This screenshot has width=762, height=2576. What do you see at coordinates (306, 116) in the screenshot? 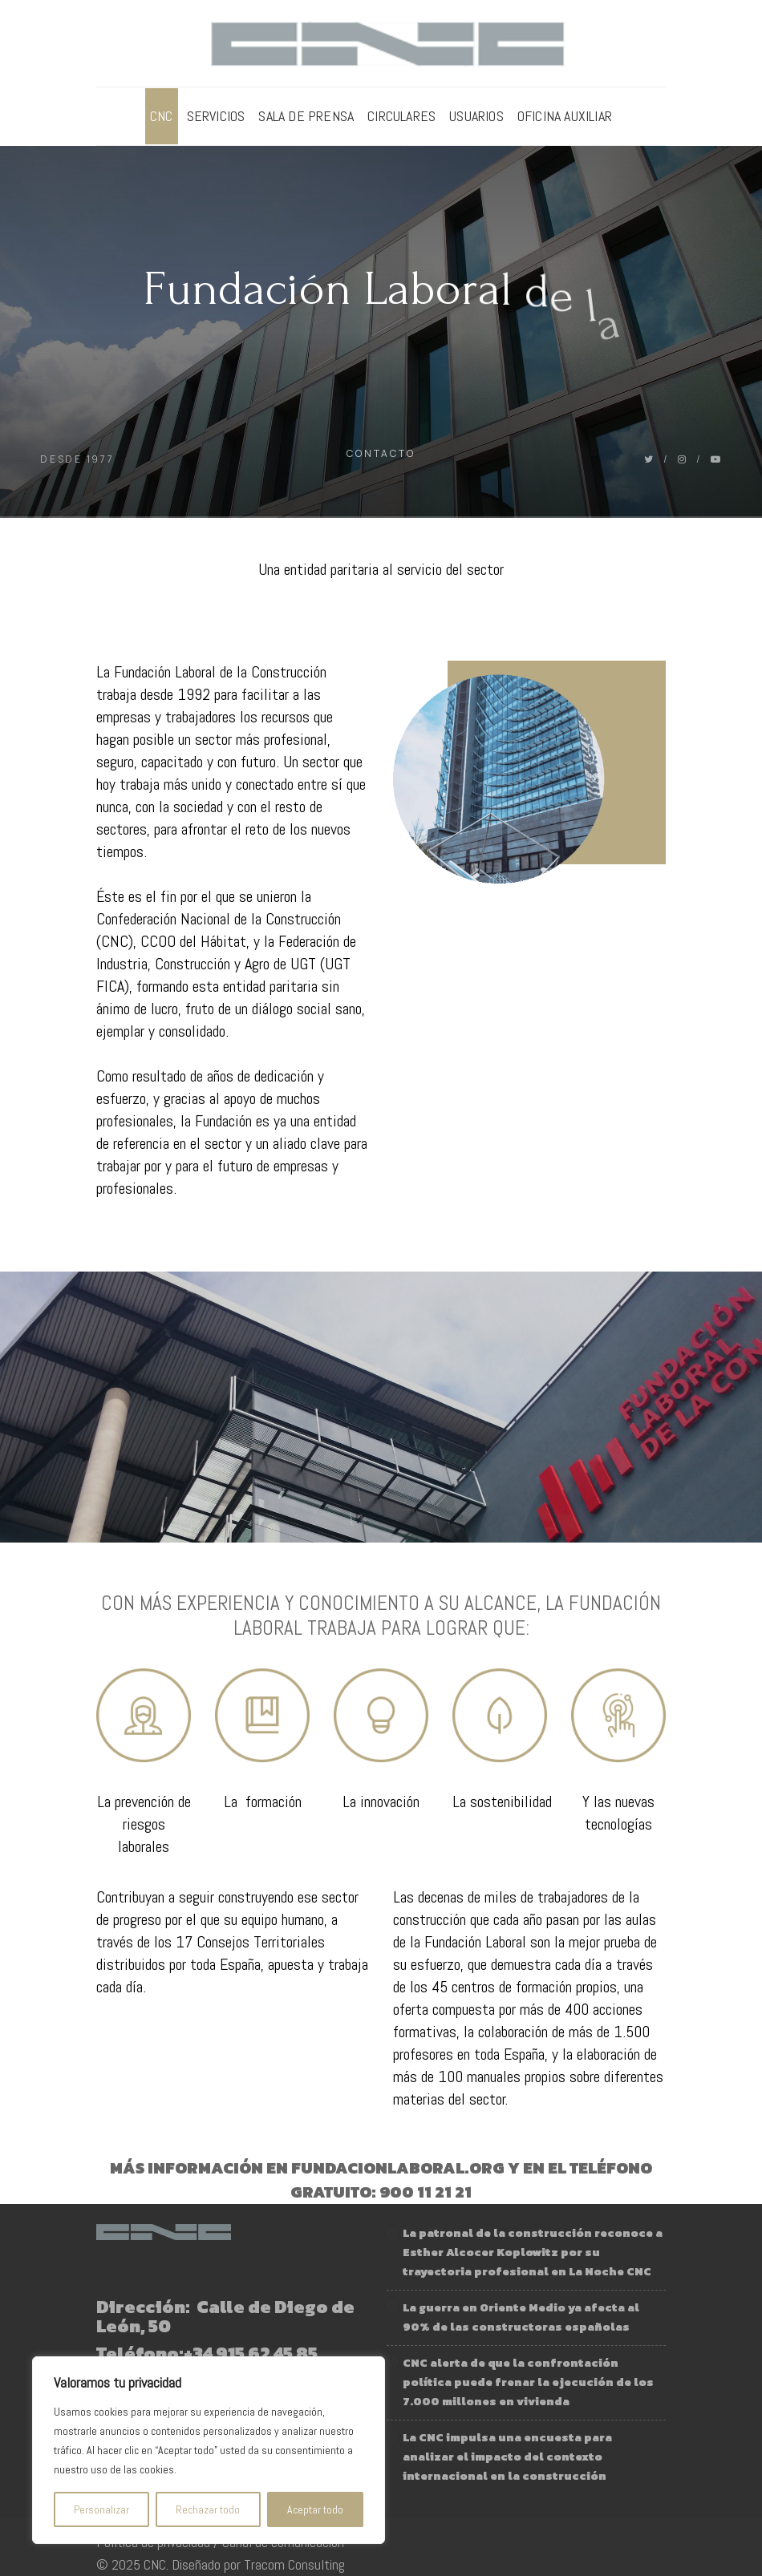
I see `Sala de prensa` at bounding box center [306, 116].